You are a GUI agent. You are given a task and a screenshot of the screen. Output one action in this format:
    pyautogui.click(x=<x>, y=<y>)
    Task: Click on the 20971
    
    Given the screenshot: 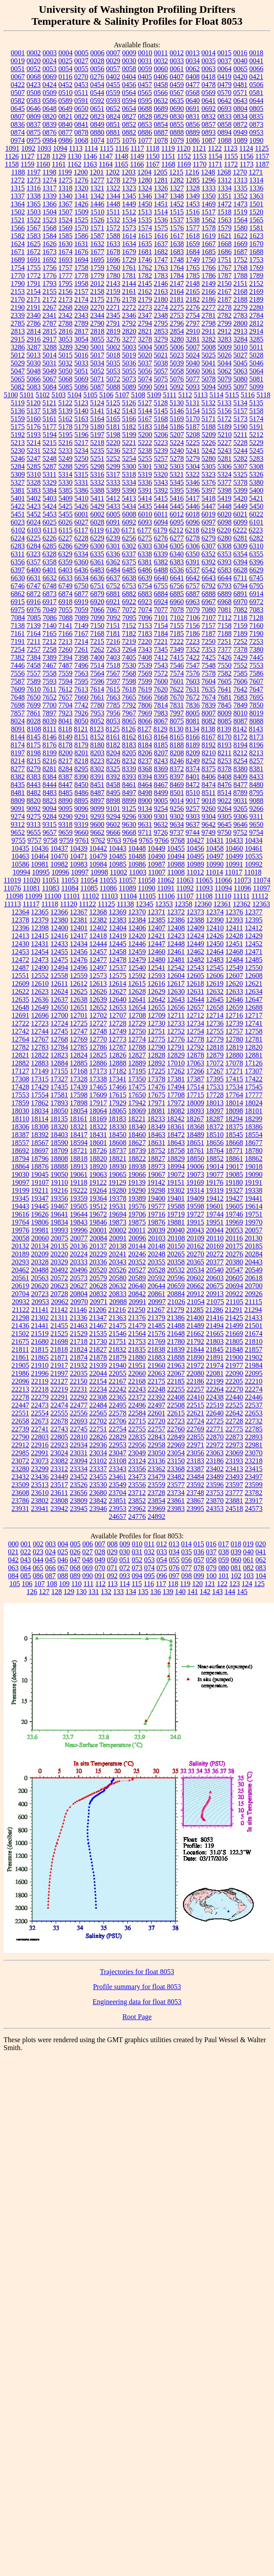 What is the action you would take?
    pyautogui.click(x=98, y=1301)
    